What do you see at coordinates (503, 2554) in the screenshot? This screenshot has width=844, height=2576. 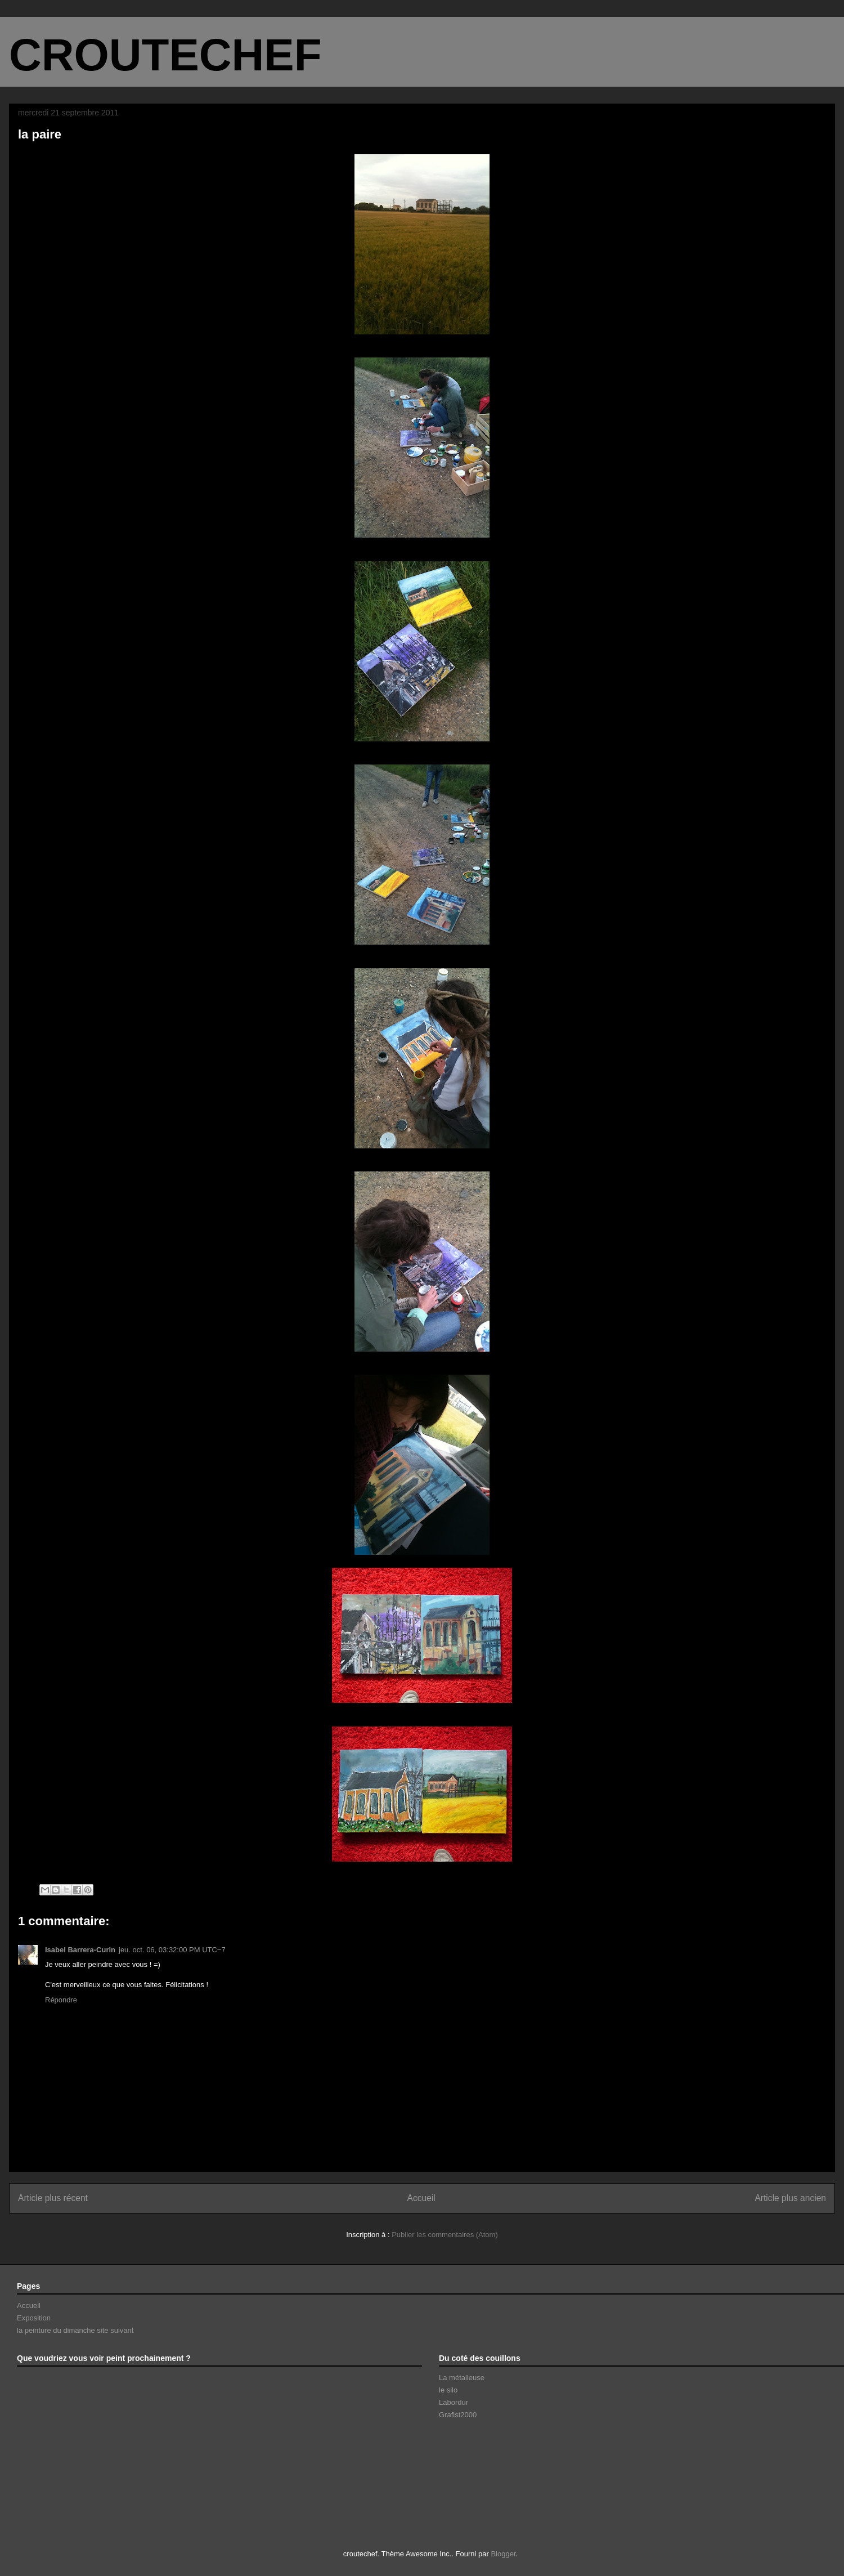 I see `Blogger` at bounding box center [503, 2554].